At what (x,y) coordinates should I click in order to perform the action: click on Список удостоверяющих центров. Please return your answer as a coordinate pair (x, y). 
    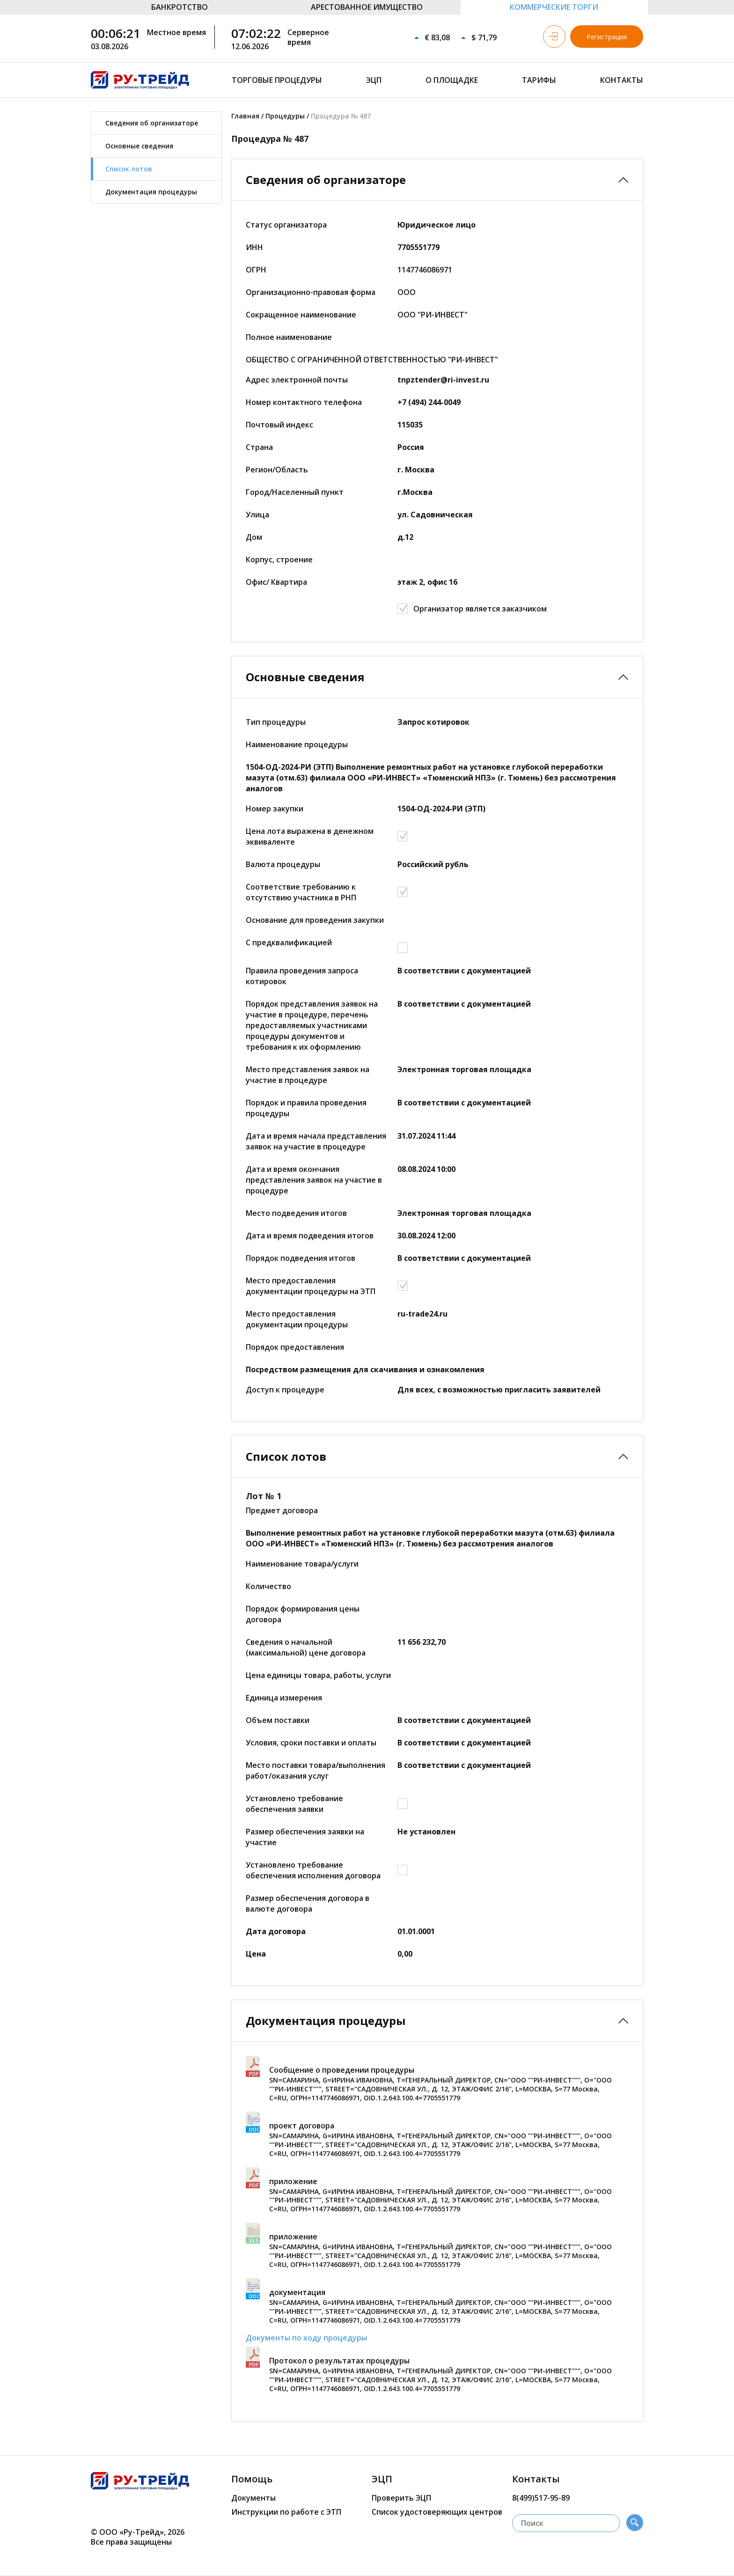
    Looking at the image, I should click on (437, 2512).